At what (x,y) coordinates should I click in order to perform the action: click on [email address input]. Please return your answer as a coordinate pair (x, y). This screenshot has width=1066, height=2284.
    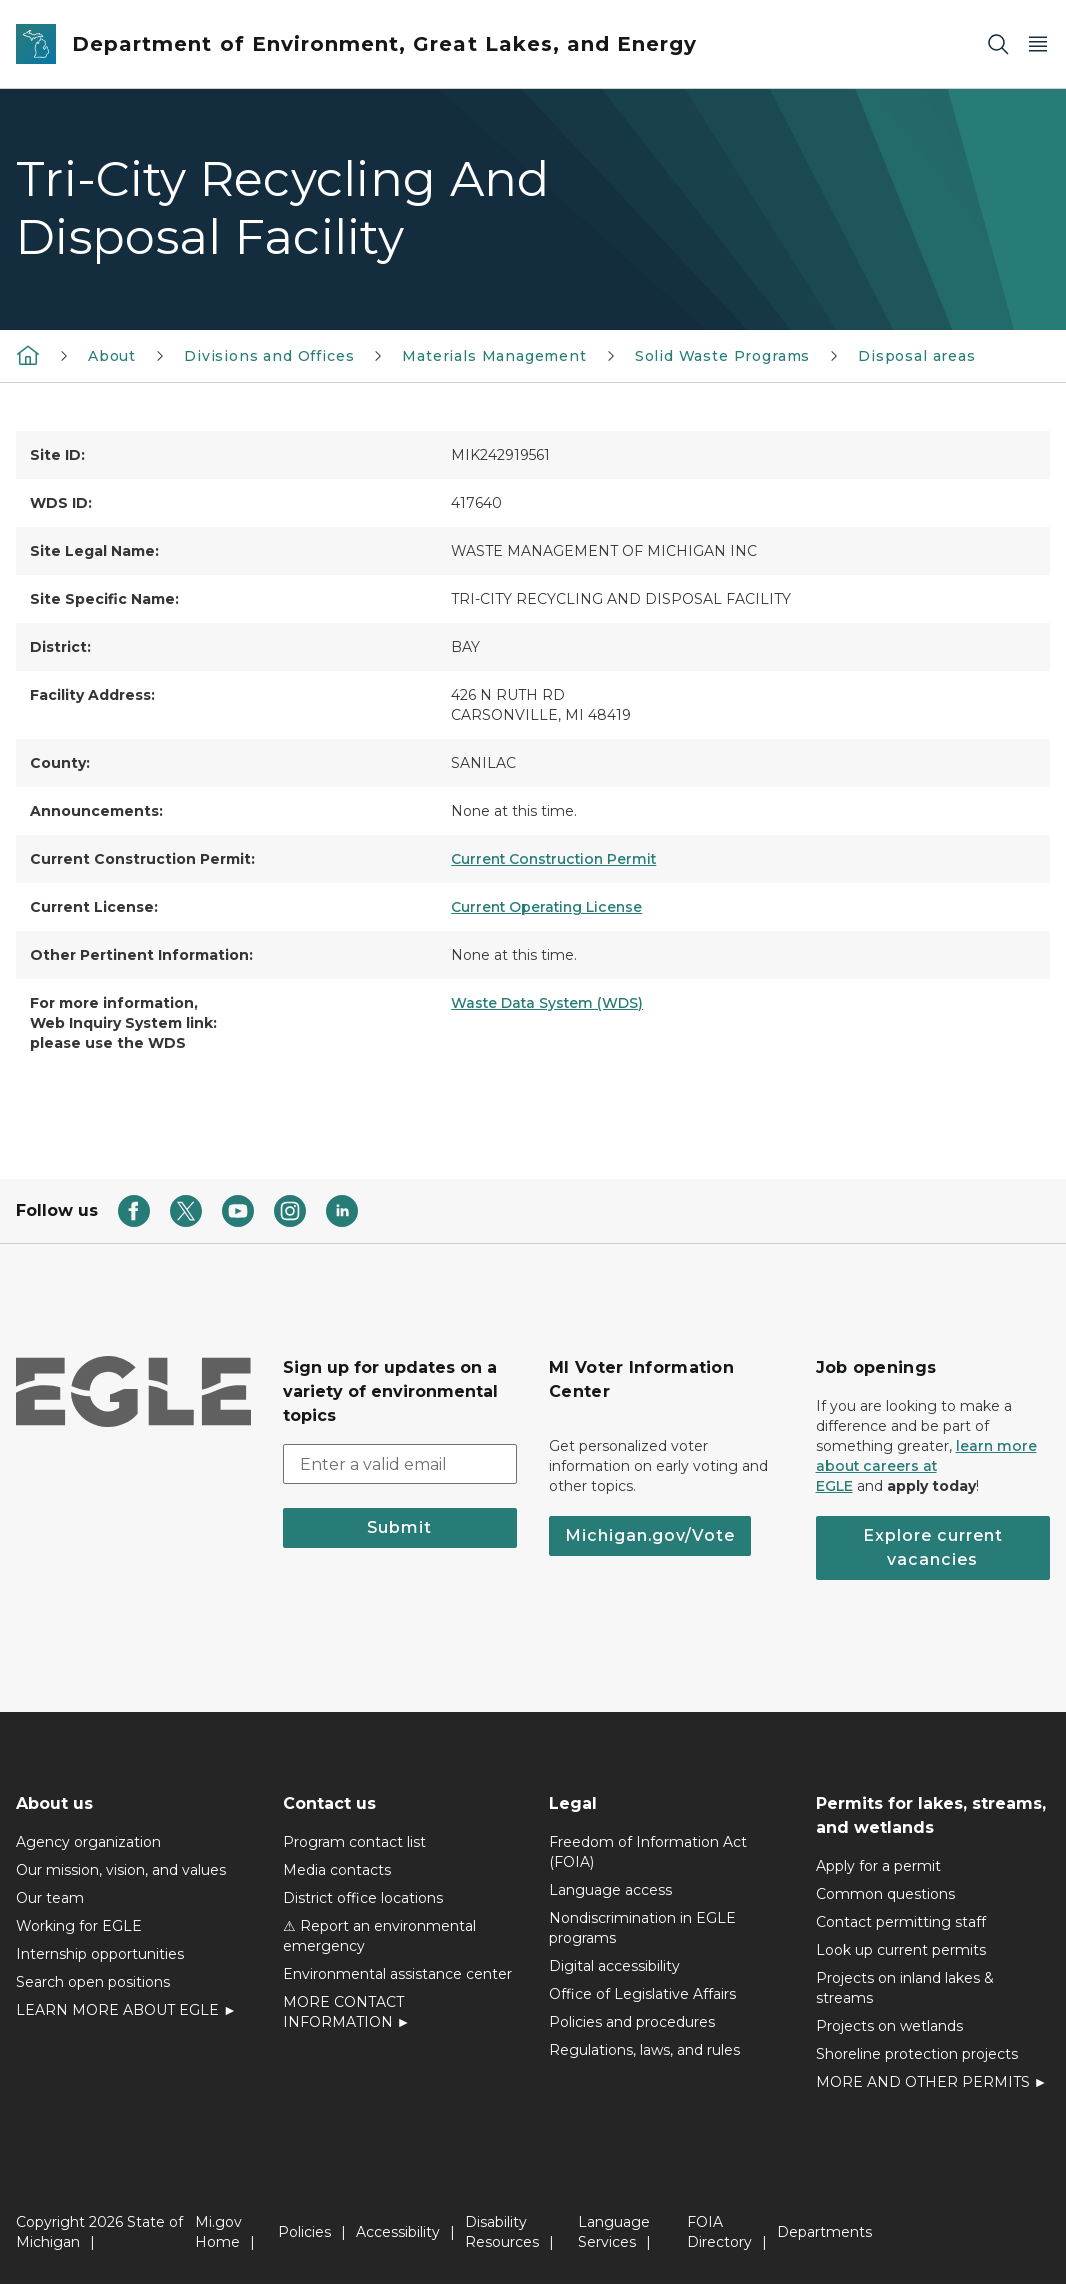
    Looking at the image, I should click on (400, 1464).